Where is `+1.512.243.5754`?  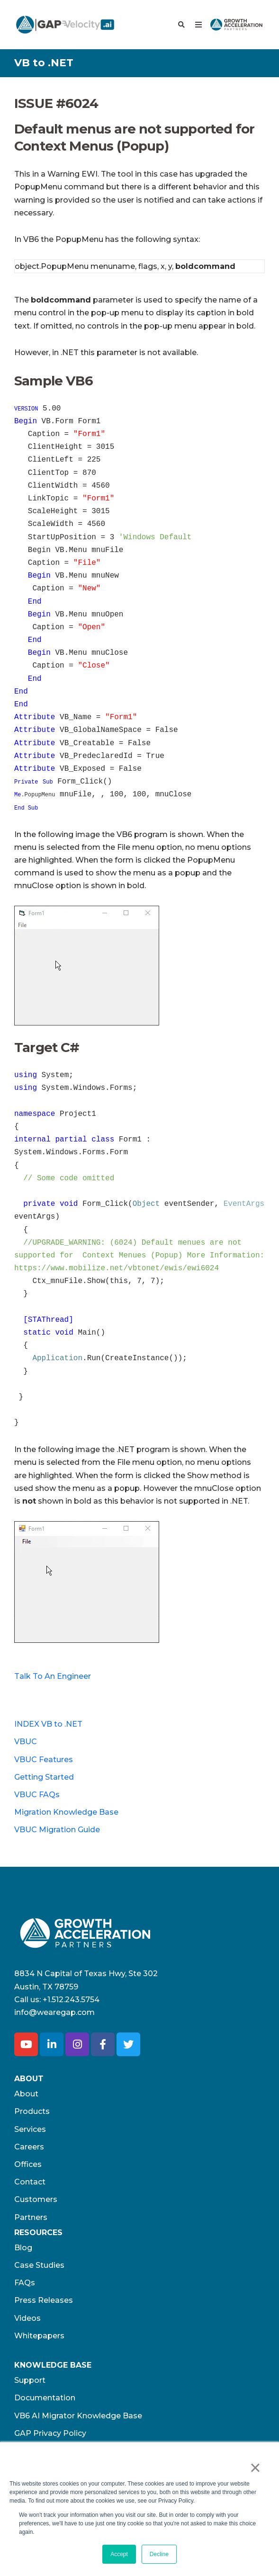
+1.512.243.5754 is located at coordinates (71, 1999).